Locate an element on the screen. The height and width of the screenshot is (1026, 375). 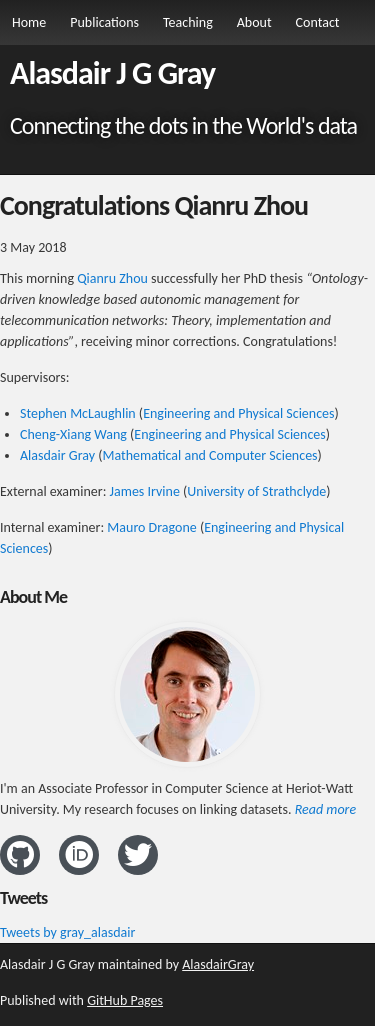
Alasdair J G Gray is located at coordinates (112, 73).